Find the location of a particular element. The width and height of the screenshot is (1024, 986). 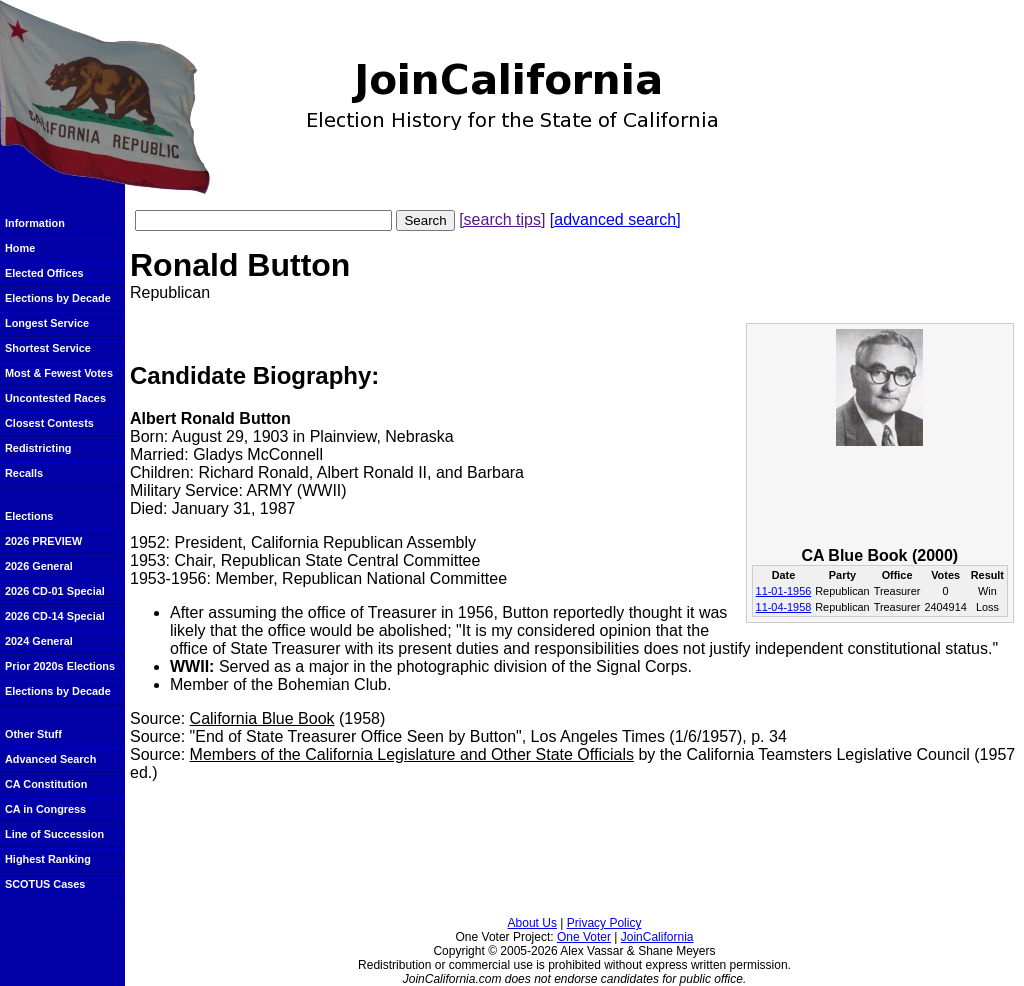

2026 CD-14 Special is located at coordinates (55, 616).